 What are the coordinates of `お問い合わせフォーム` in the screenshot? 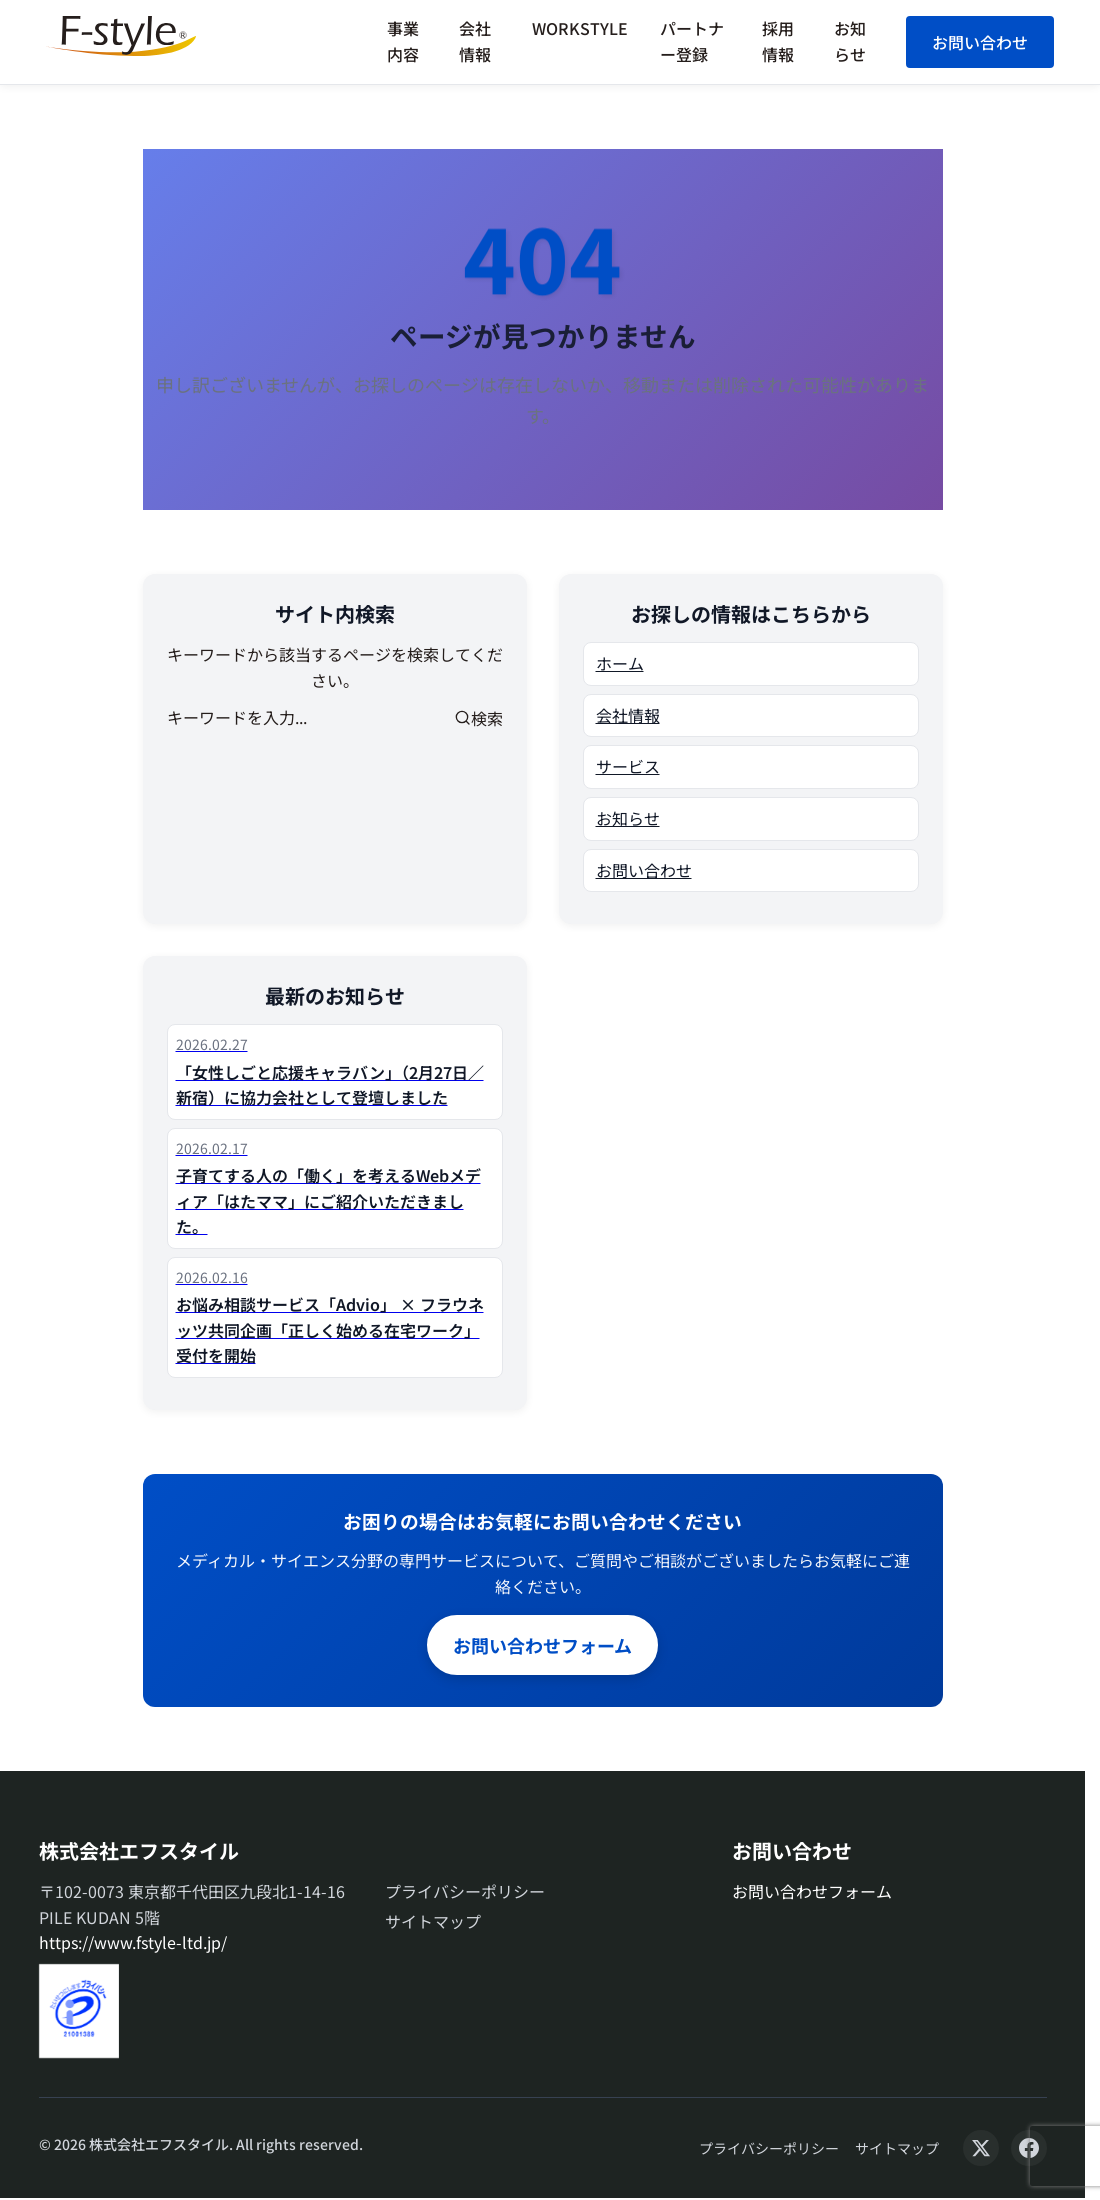 It's located at (542, 1645).